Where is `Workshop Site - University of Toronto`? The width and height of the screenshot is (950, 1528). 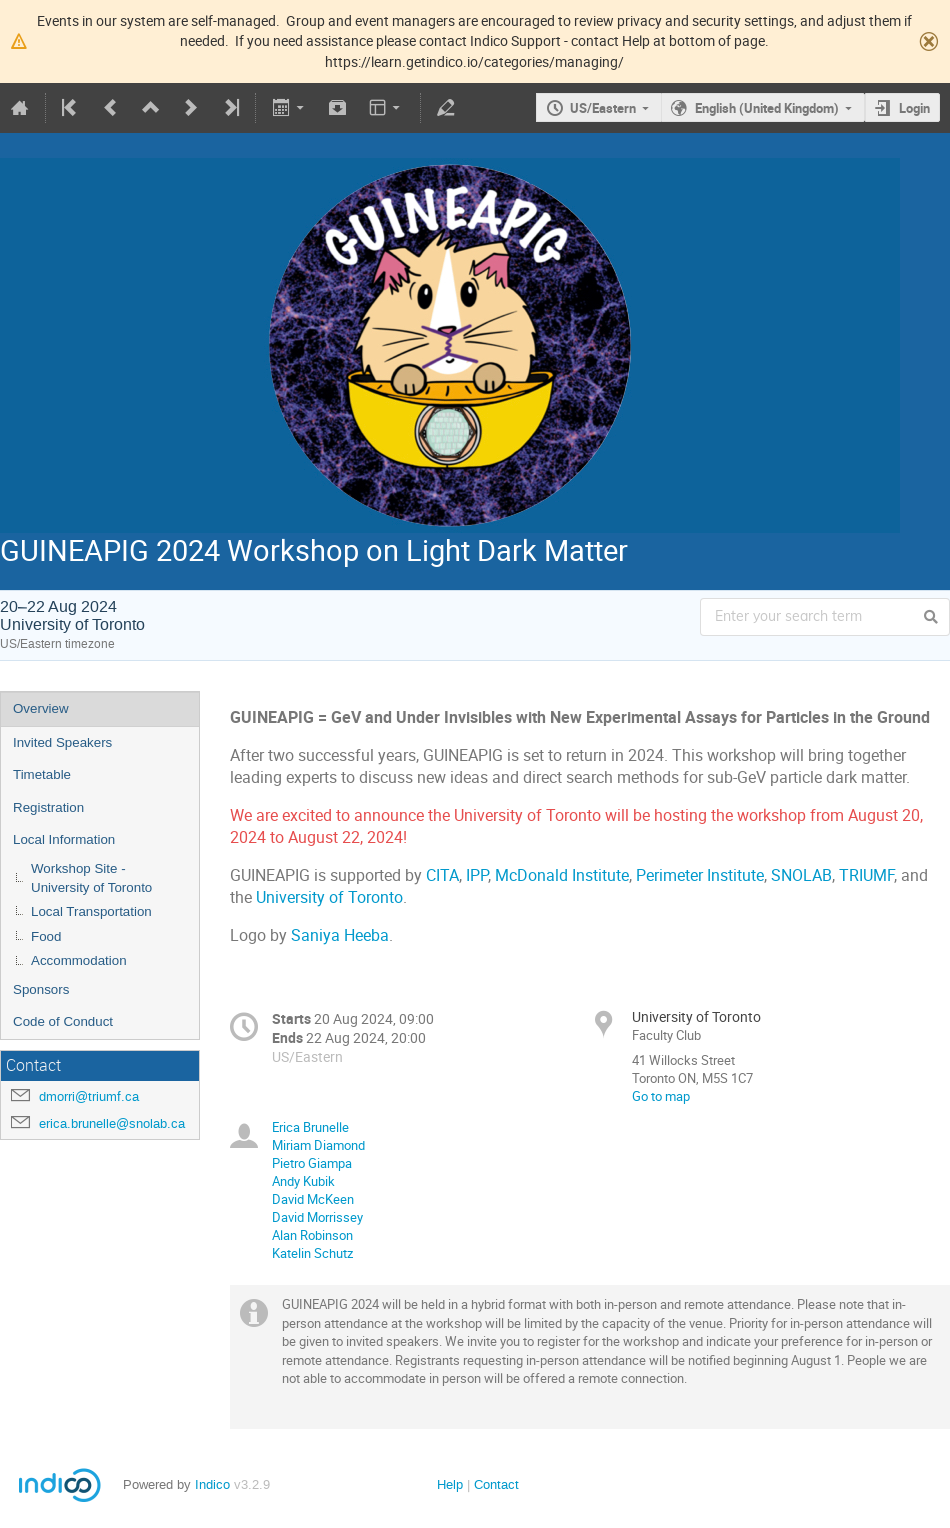
Workshop Site - University of Toronto is located at coordinates (91, 878).